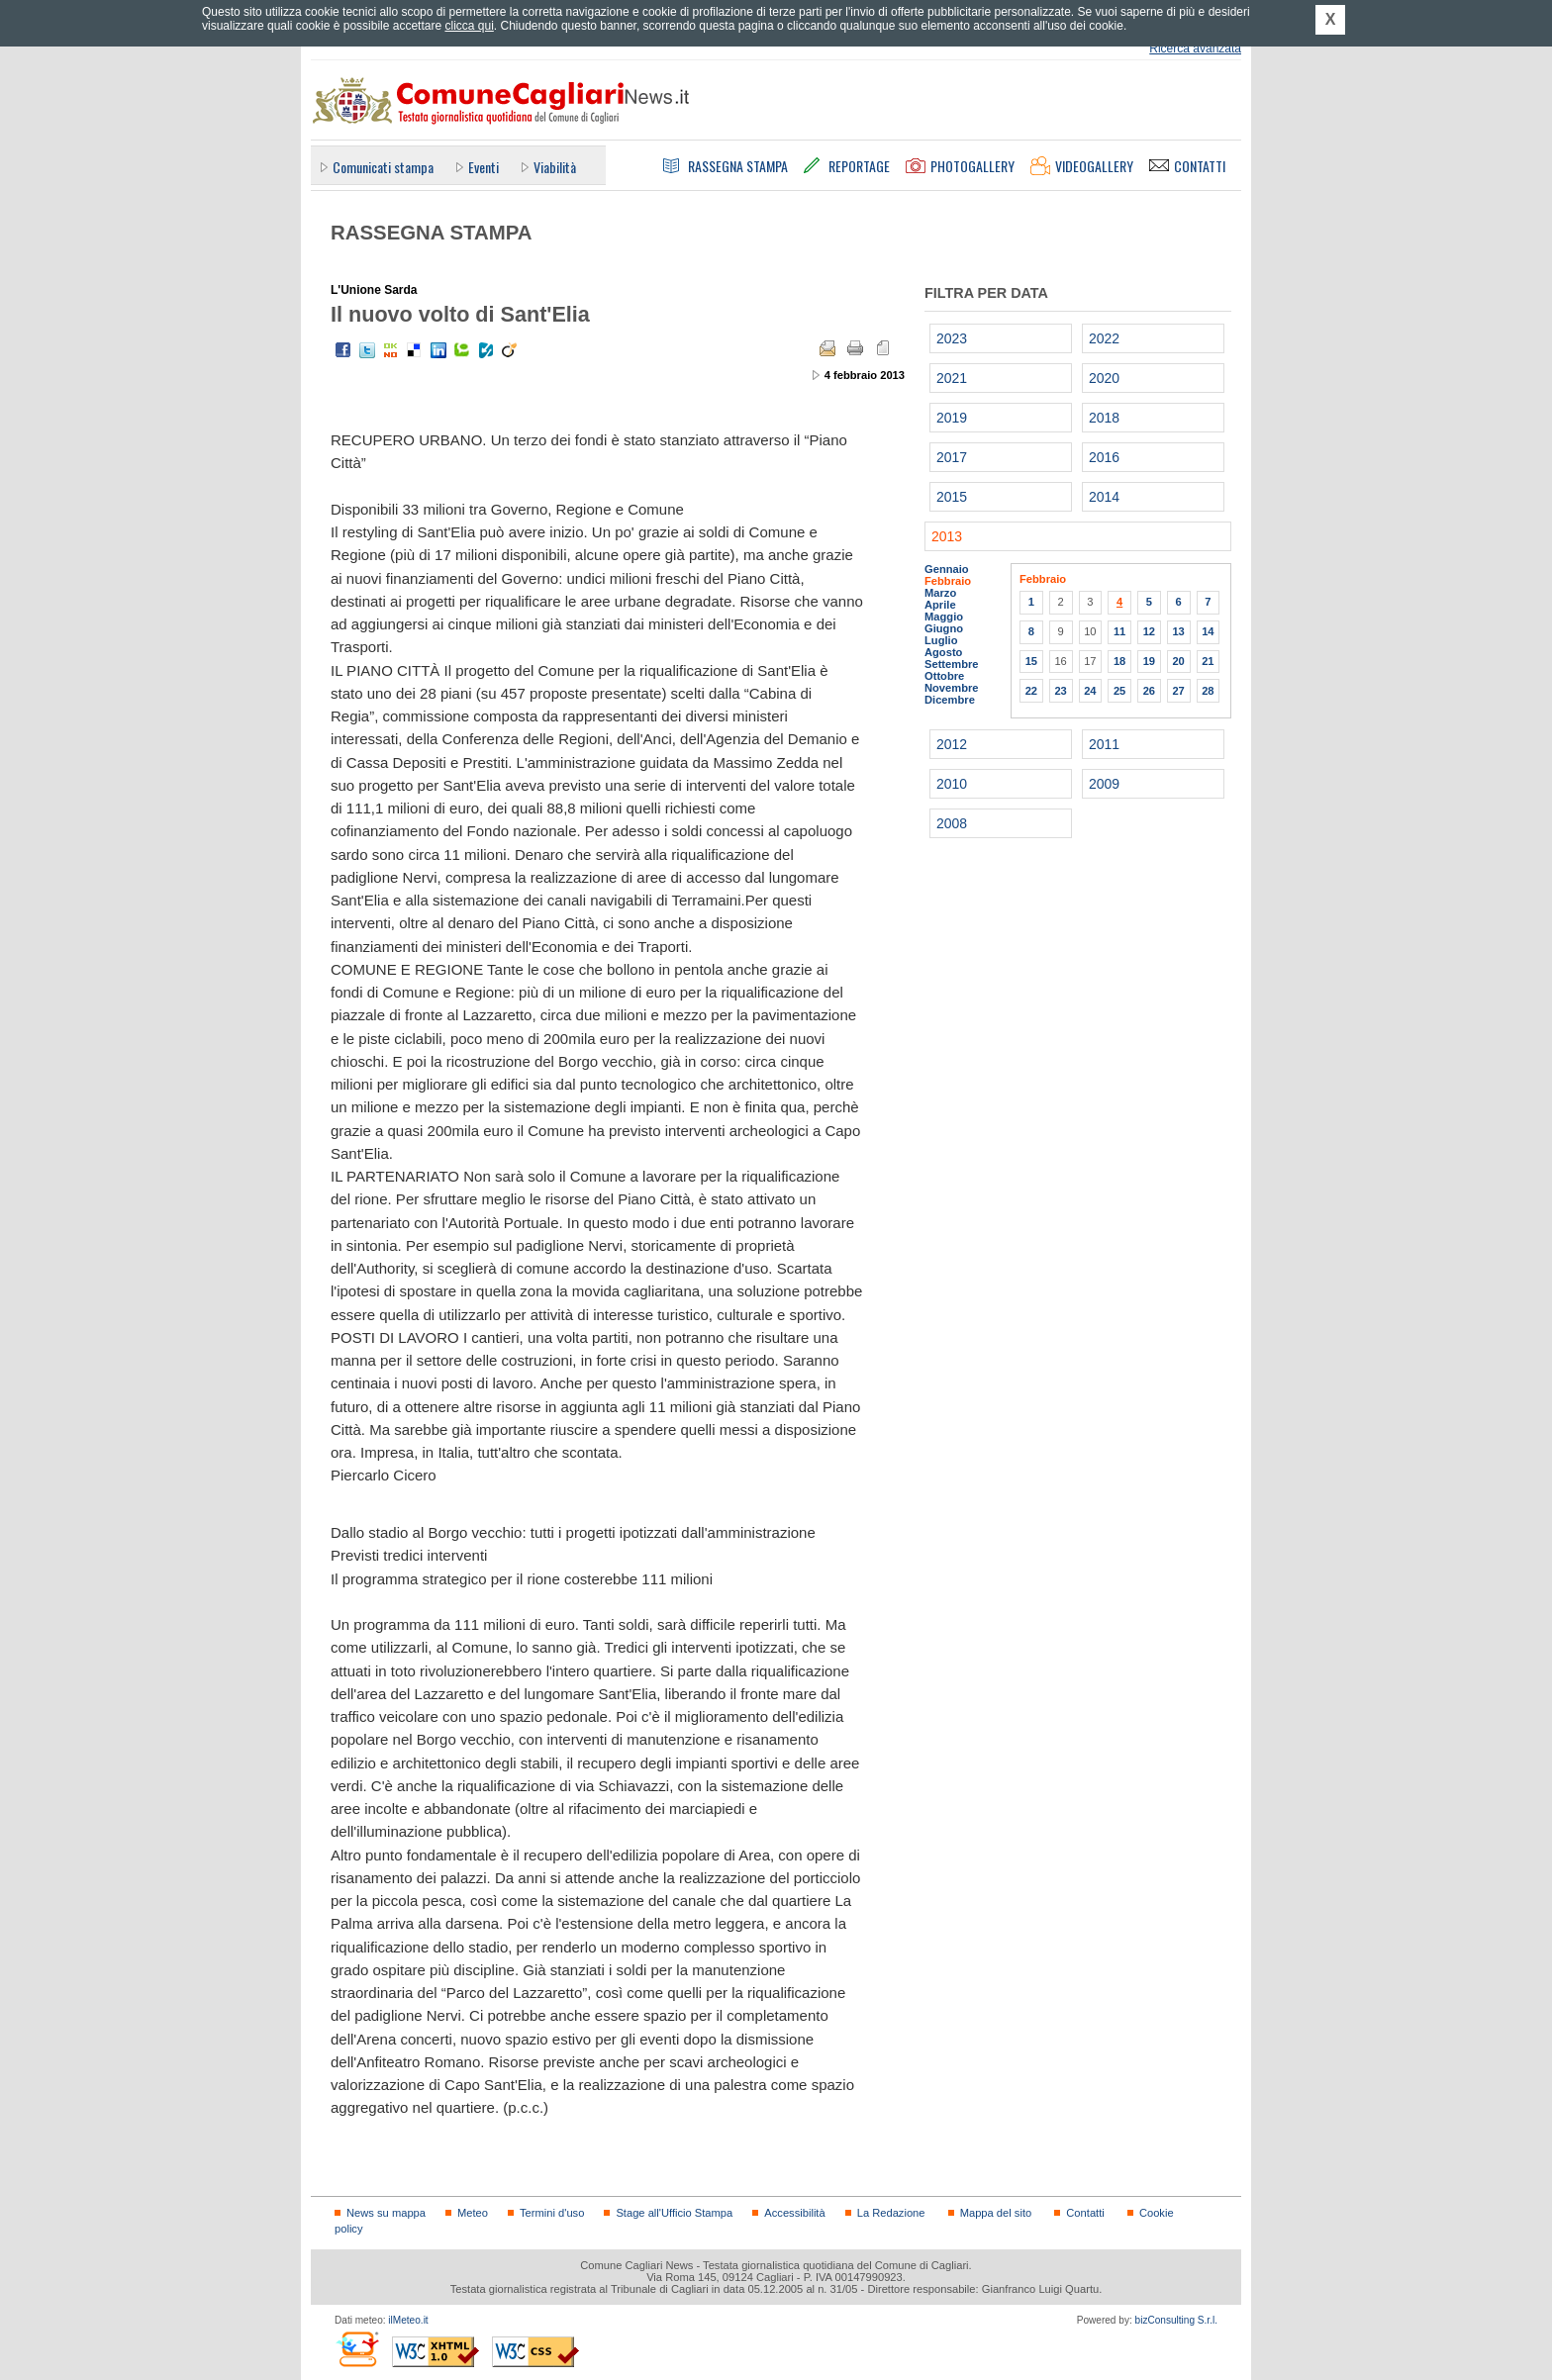 This screenshot has height=2380, width=1552. What do you see at coordinates (943, 652) in the screenshot?
I see `Agosto` at bounding box center [943, 652].